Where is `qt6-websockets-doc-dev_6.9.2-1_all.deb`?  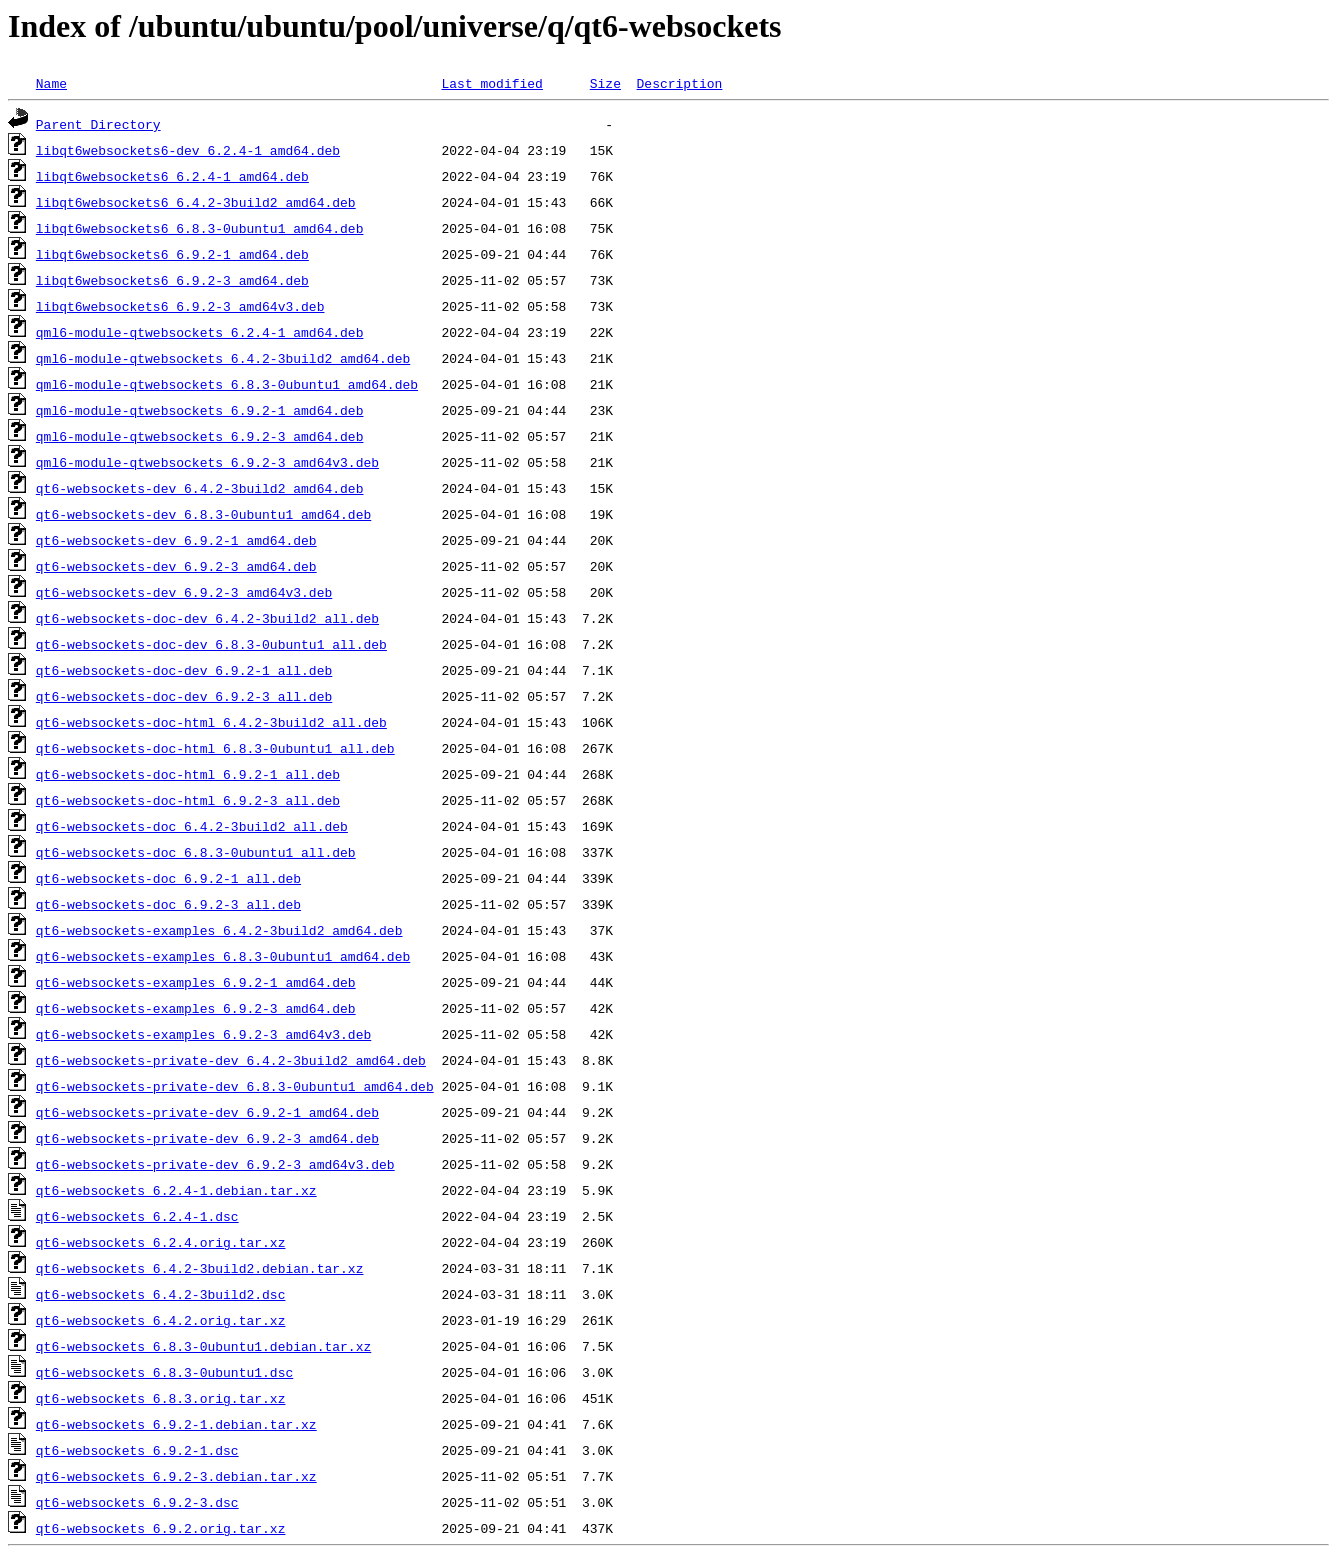
qt6-websockets-doc-dev_6.9.2-1_all.deb is located at coordinates (184, 670).